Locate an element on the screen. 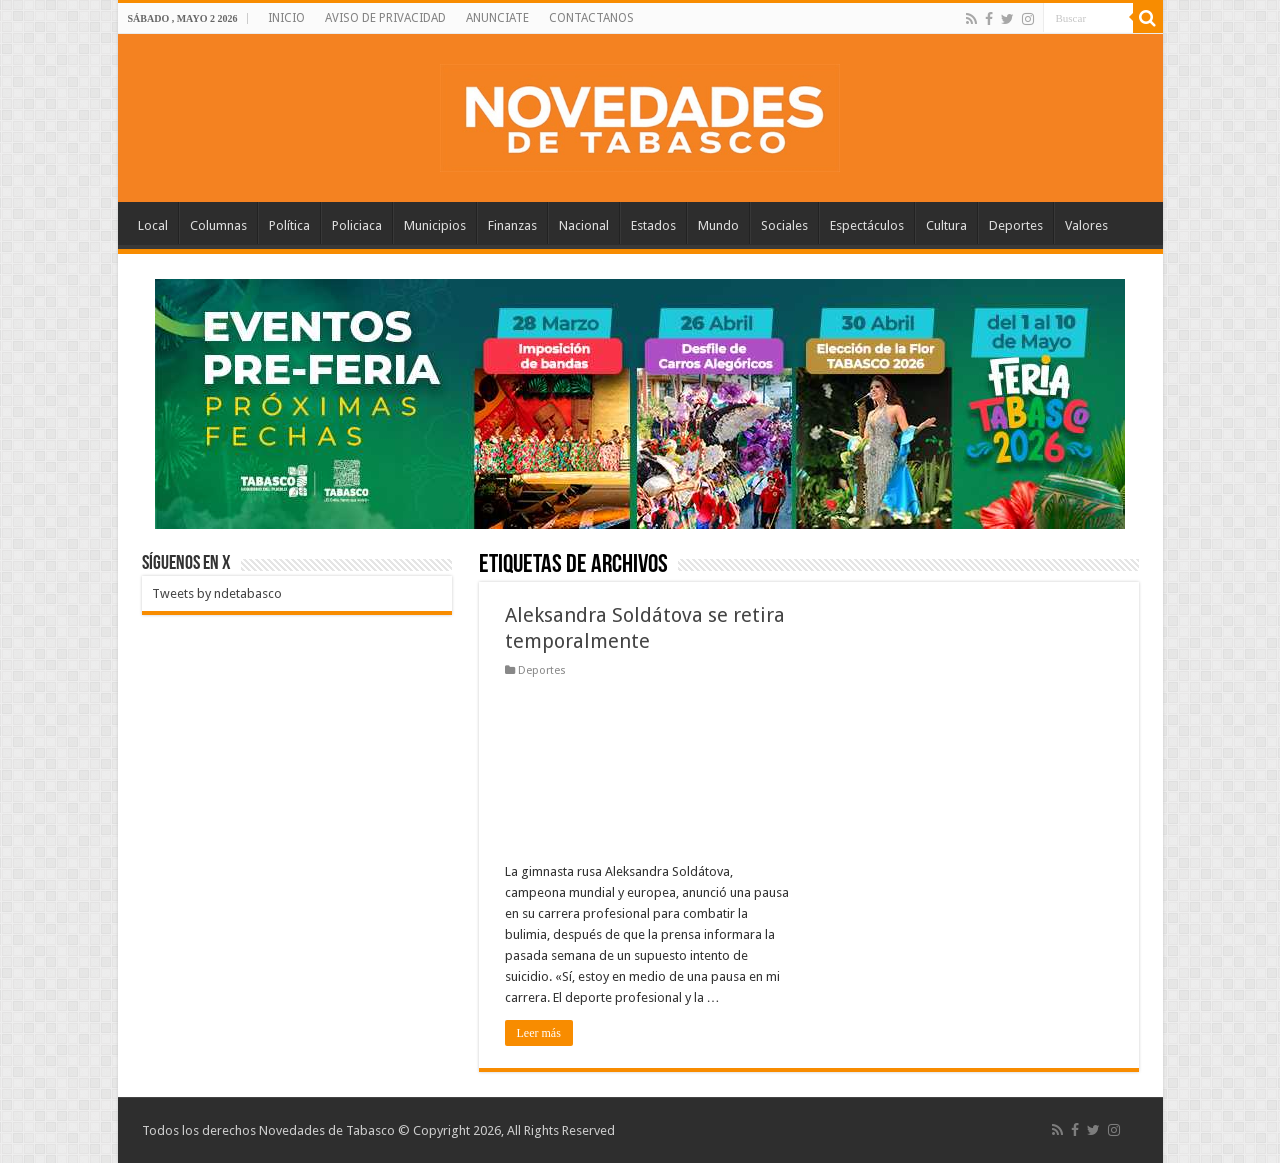 The height and width of the screenshot is (1163, 1280). Estados is located at coordinates (653, 225).